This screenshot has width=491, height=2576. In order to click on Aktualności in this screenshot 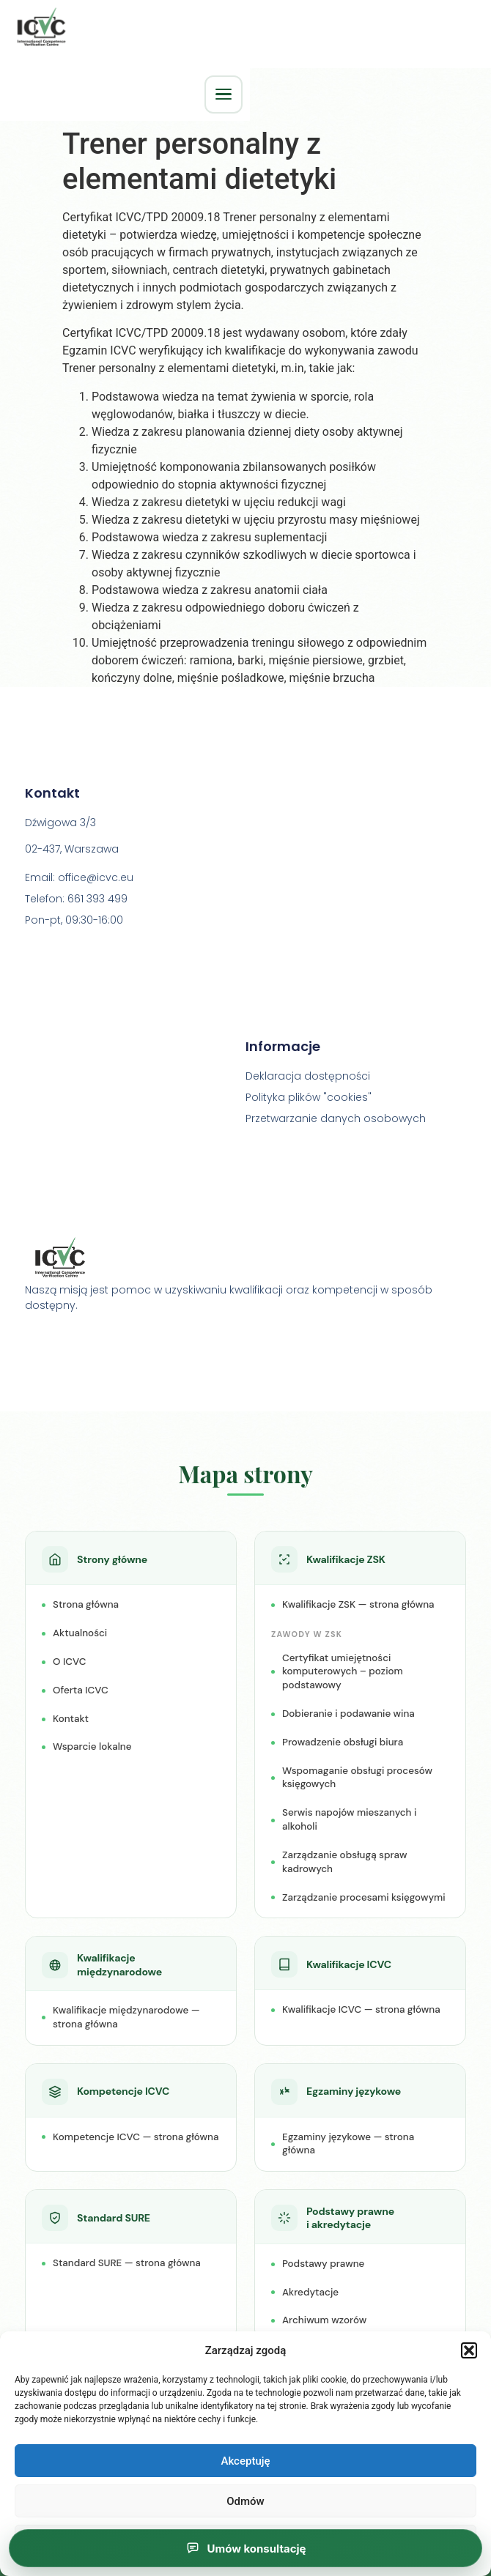, I will do `click(80, 1634)`.